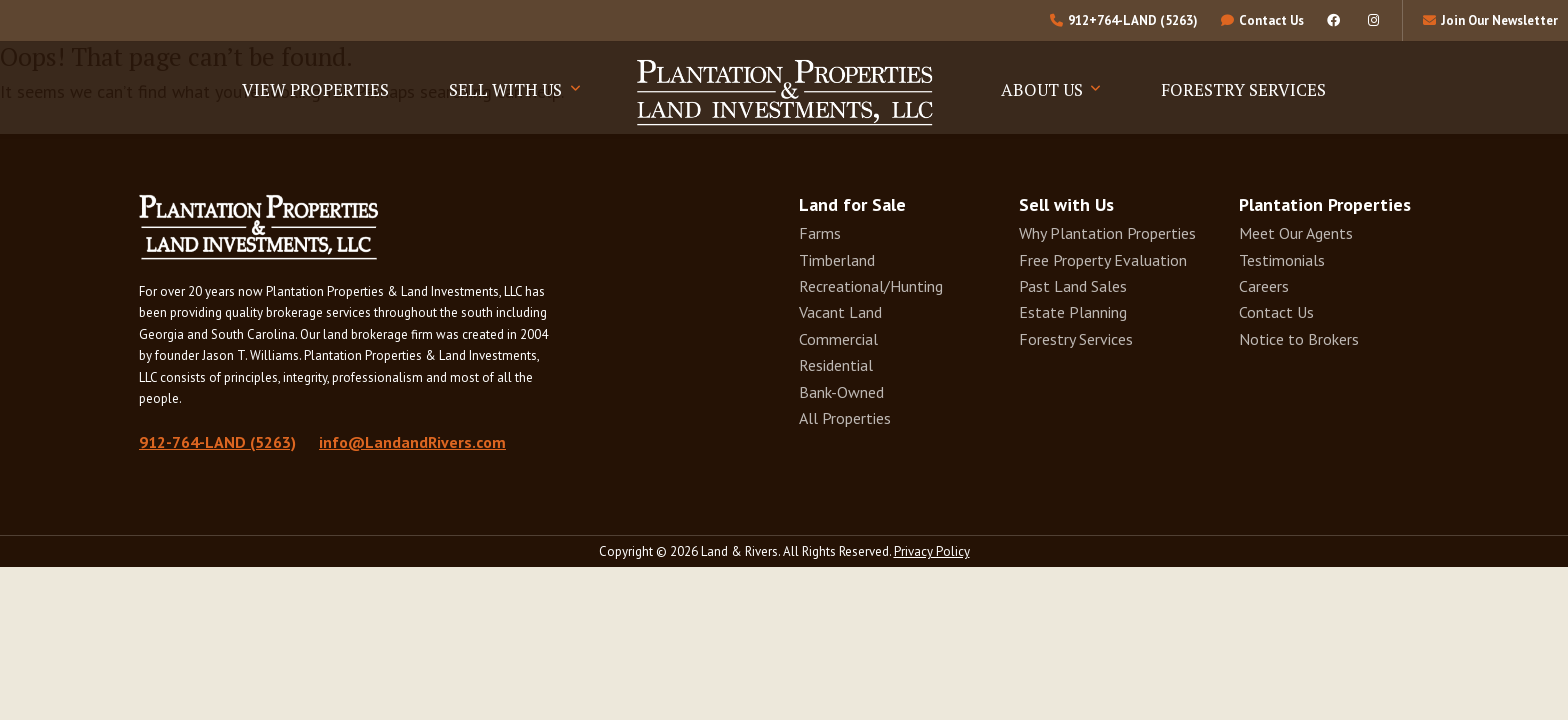 Image resolution: width=1568 pixels, height=720 pixels. Describe the element at coordinates (836, 365) in the screenshot. I see `Residential` at that location.